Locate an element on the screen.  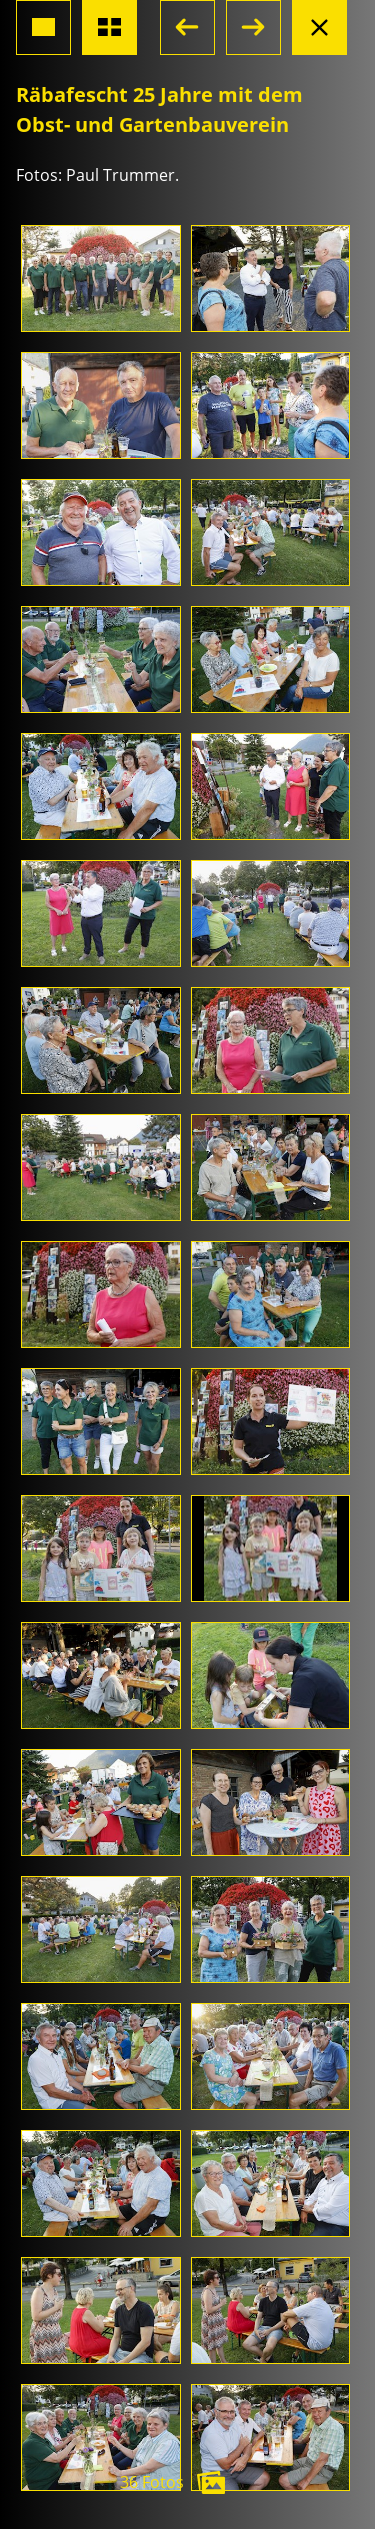
[Albumansicht schliessen] is located at coordinates (319, 27).